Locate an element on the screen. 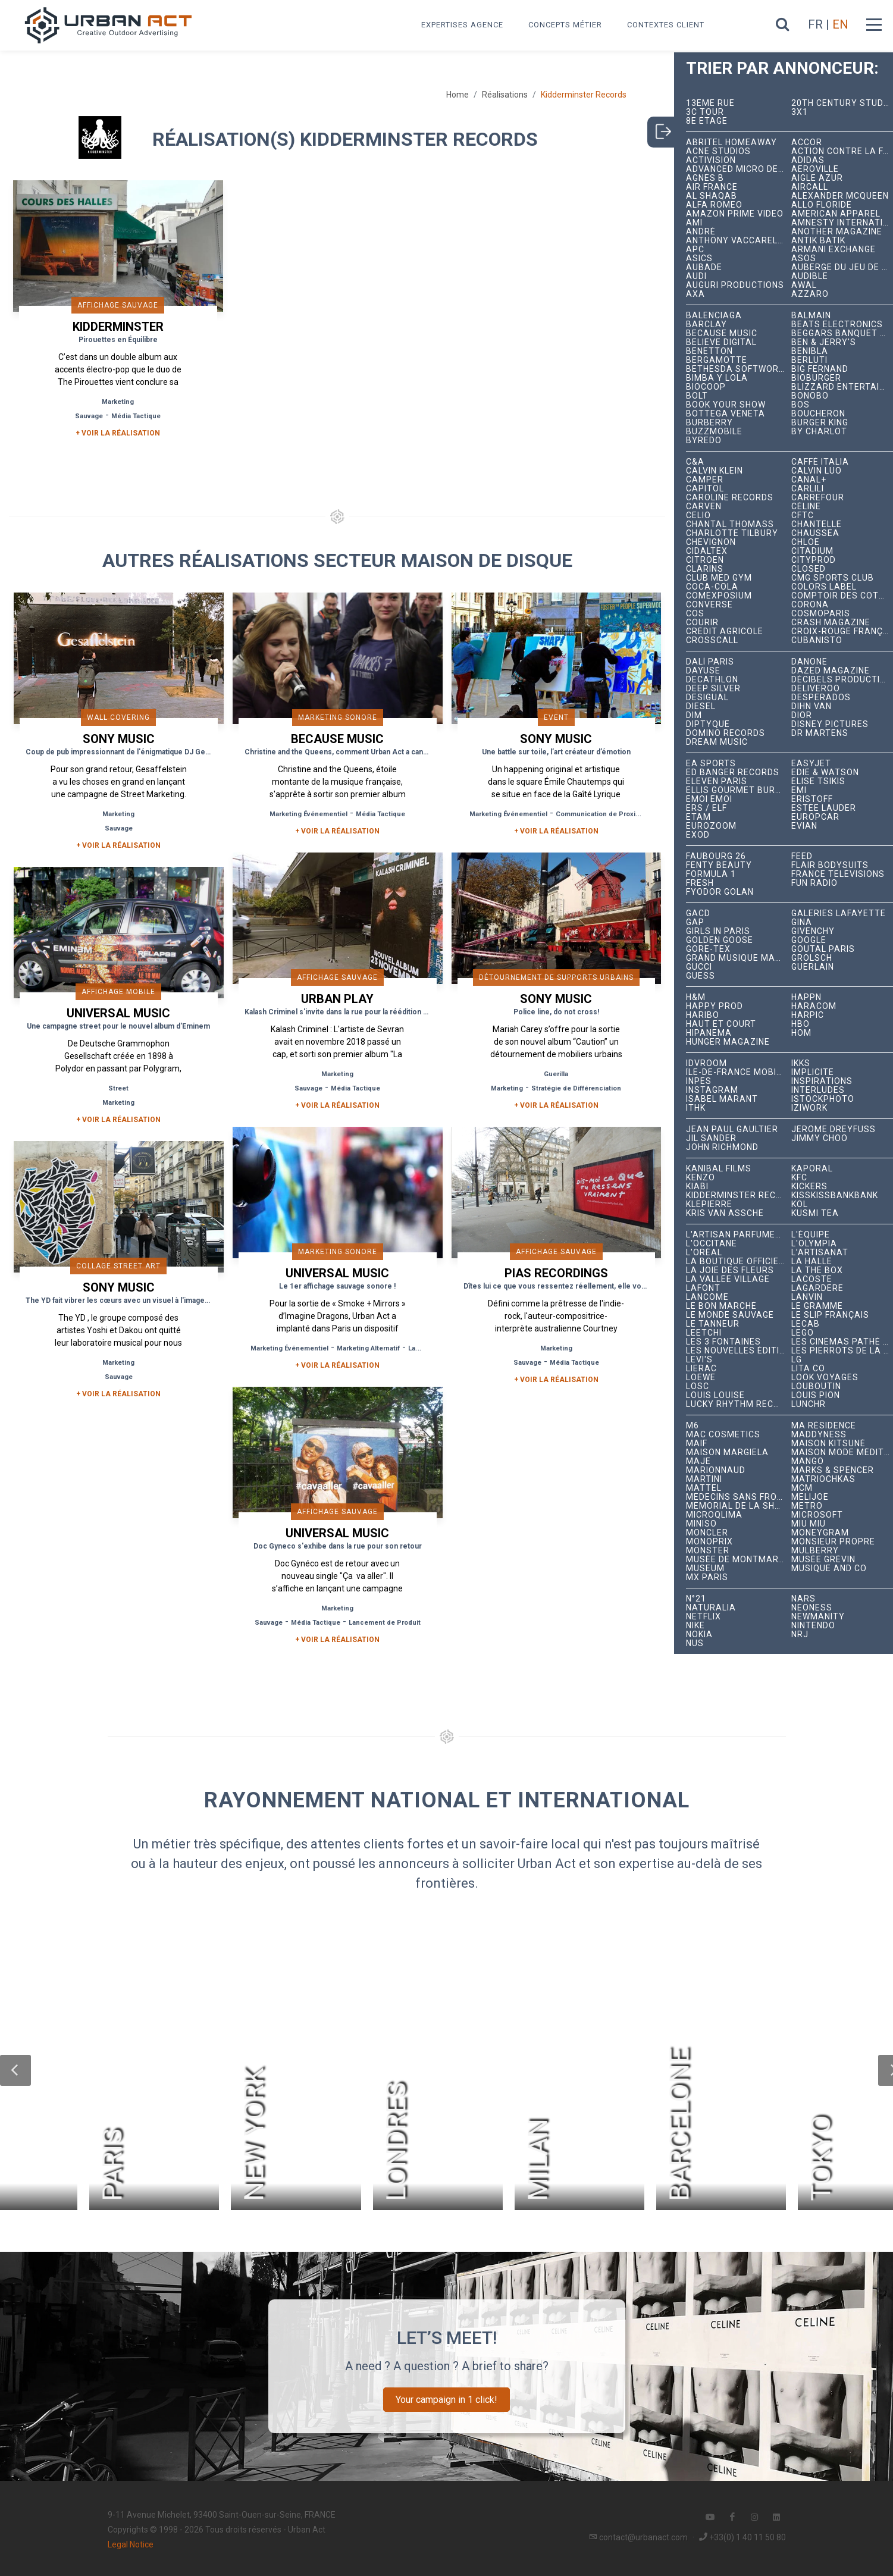 The image size is (893, 2576). EN is located at coordinates (840, 24).